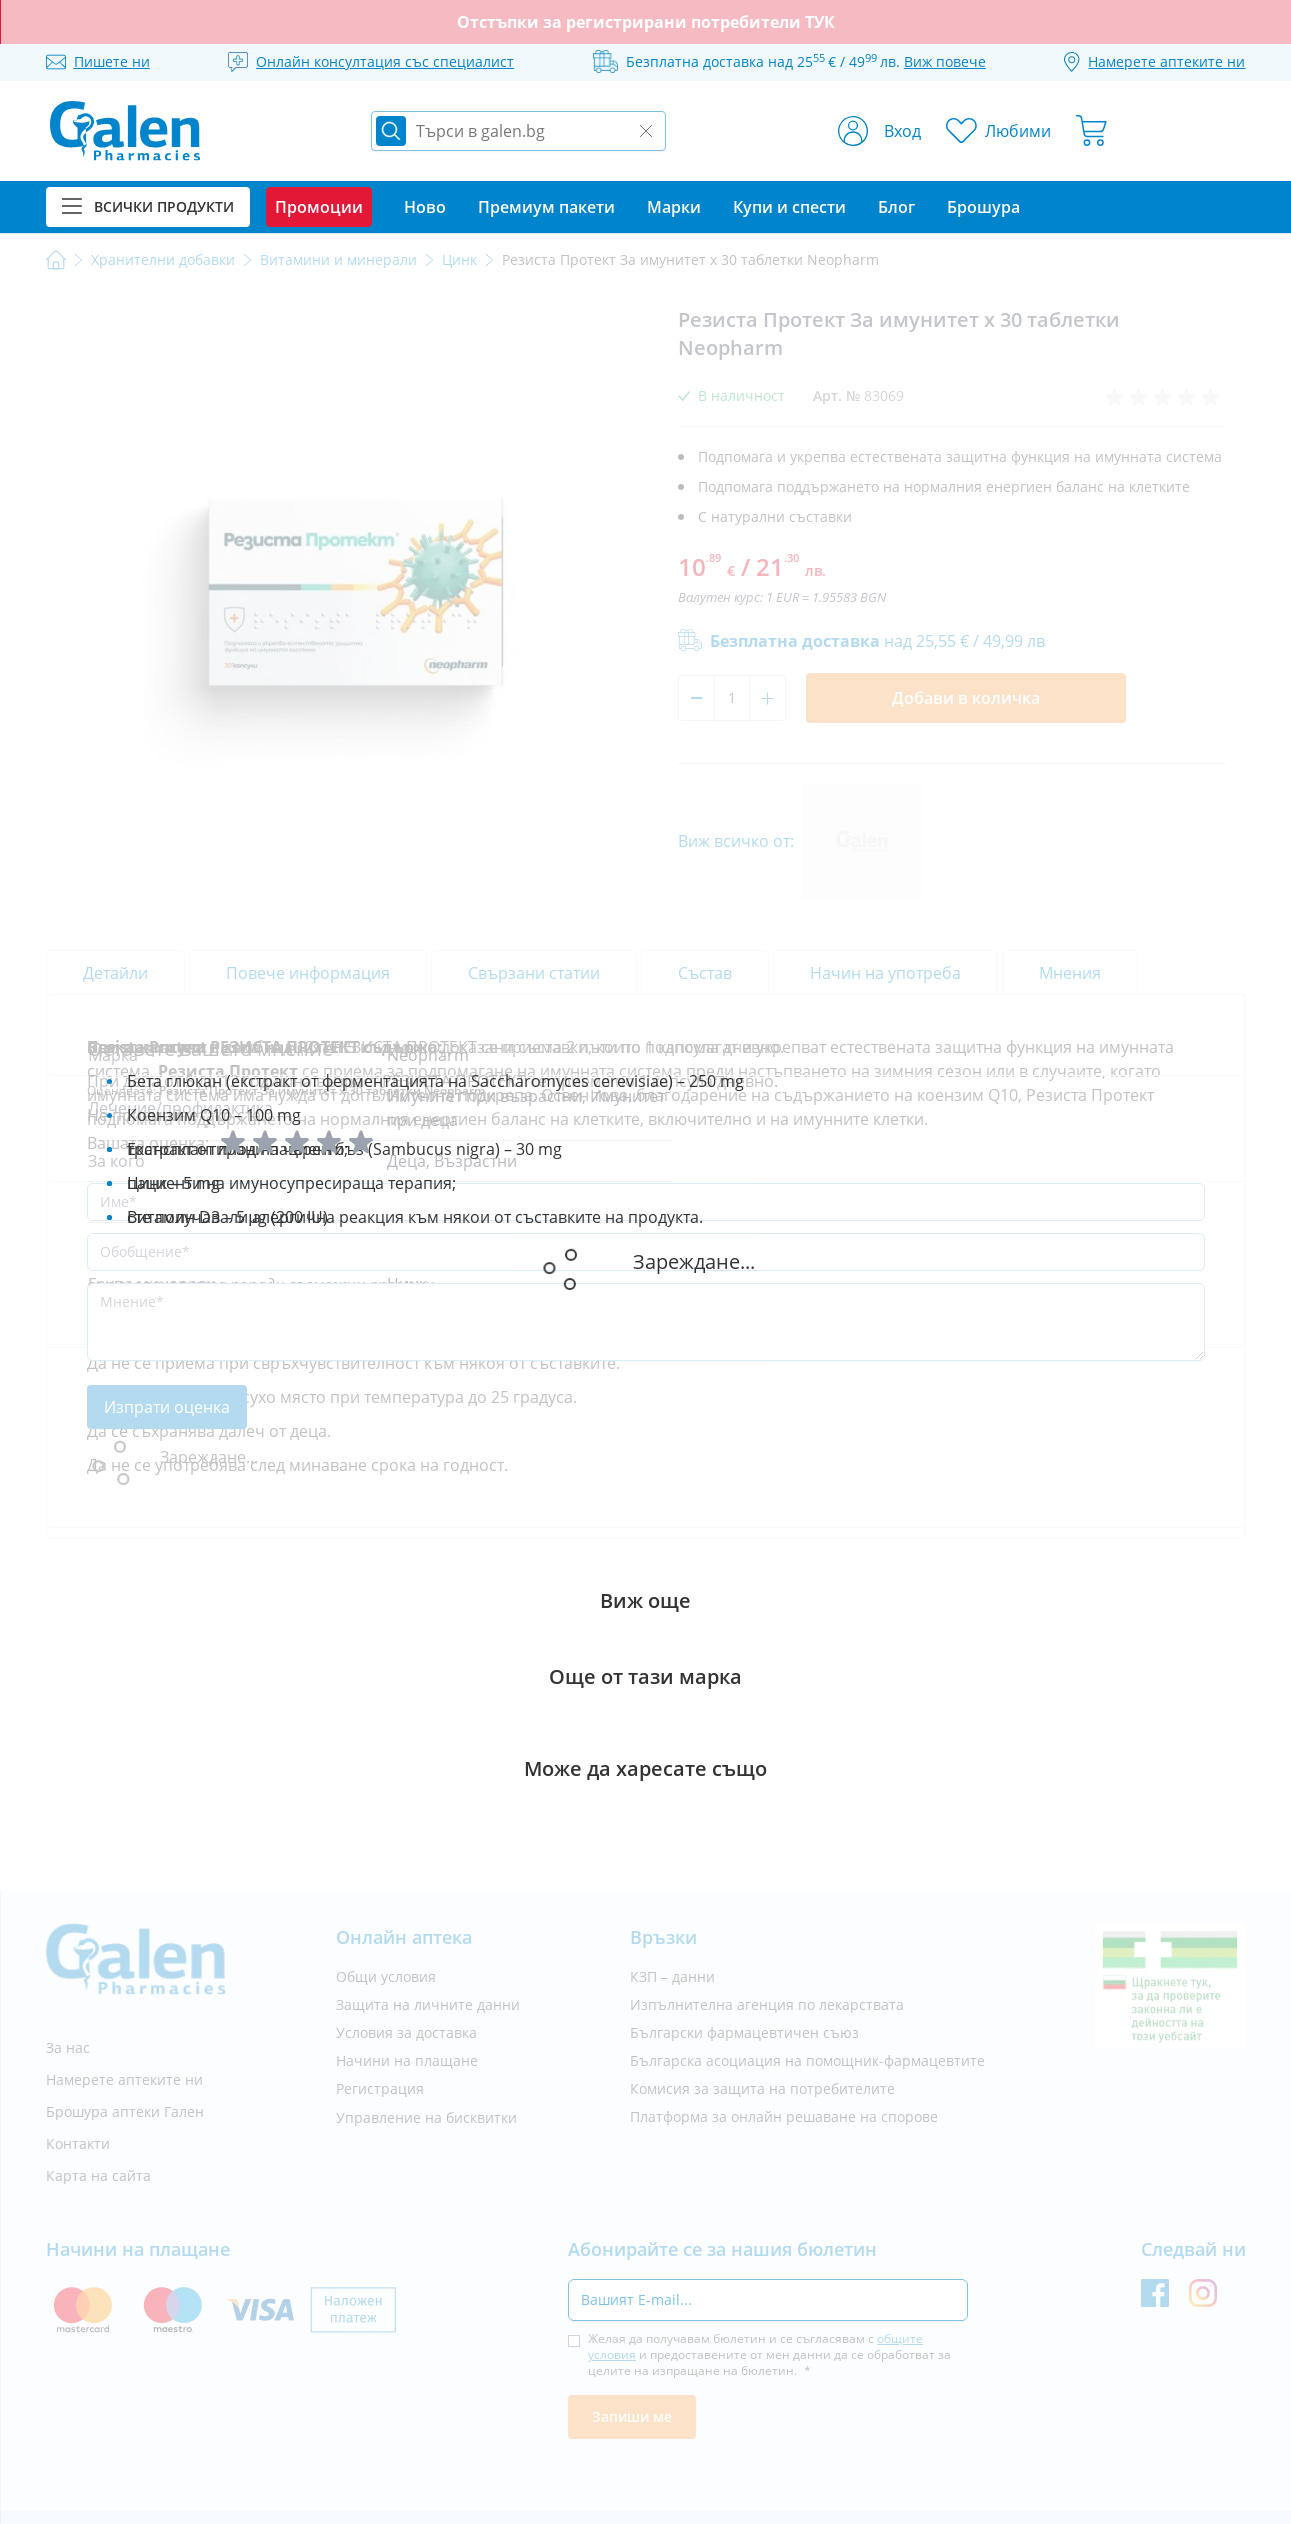 The height and width of the screenshot is (2524, 1291). Describe the element at coordinates (425, 207) in the screenshot. I see `Ново` at that location.